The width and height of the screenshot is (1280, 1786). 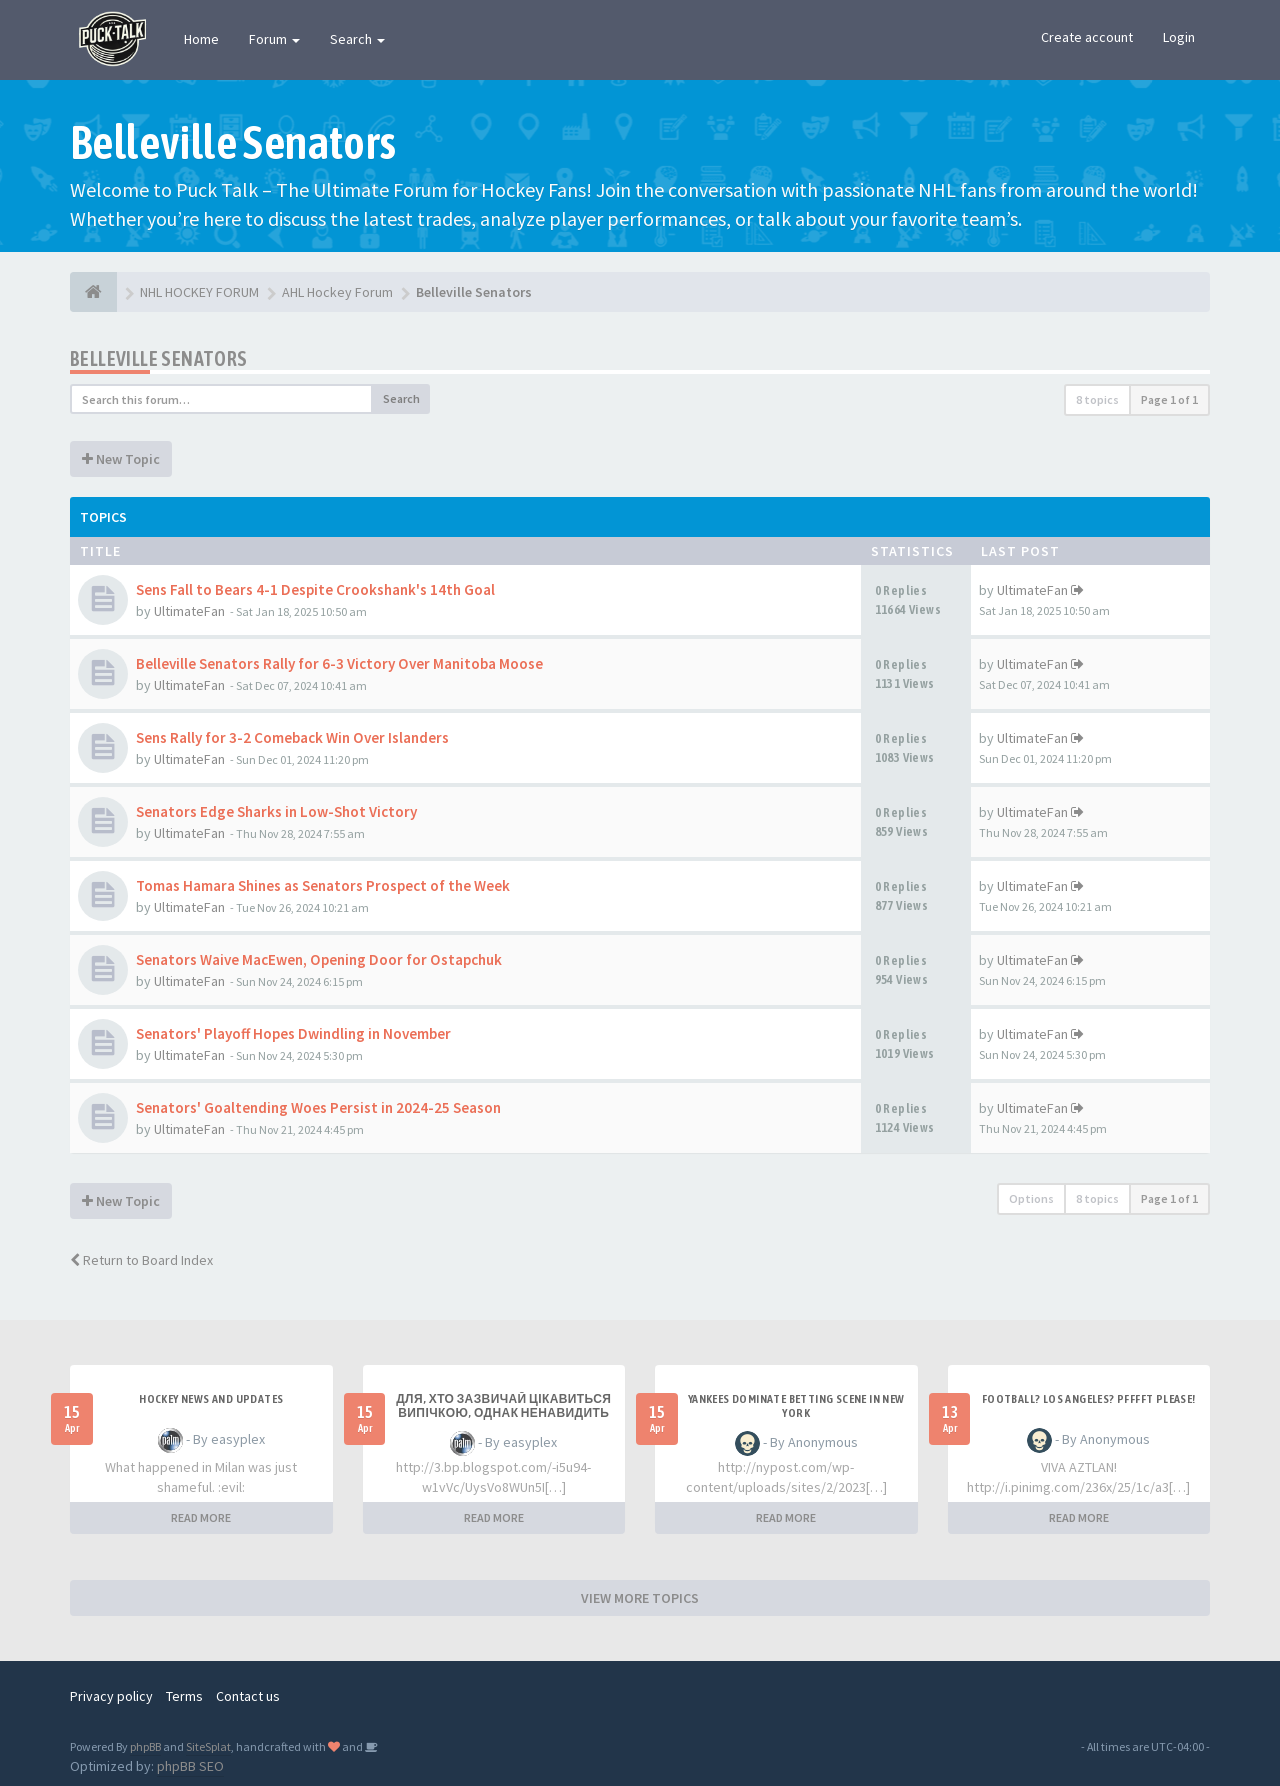 What do you see at coordinates (293, 1033) in the screenshot?
I see `Senators' Playoff Hopes Dwindling in November` at bounding box center [293, 1033].